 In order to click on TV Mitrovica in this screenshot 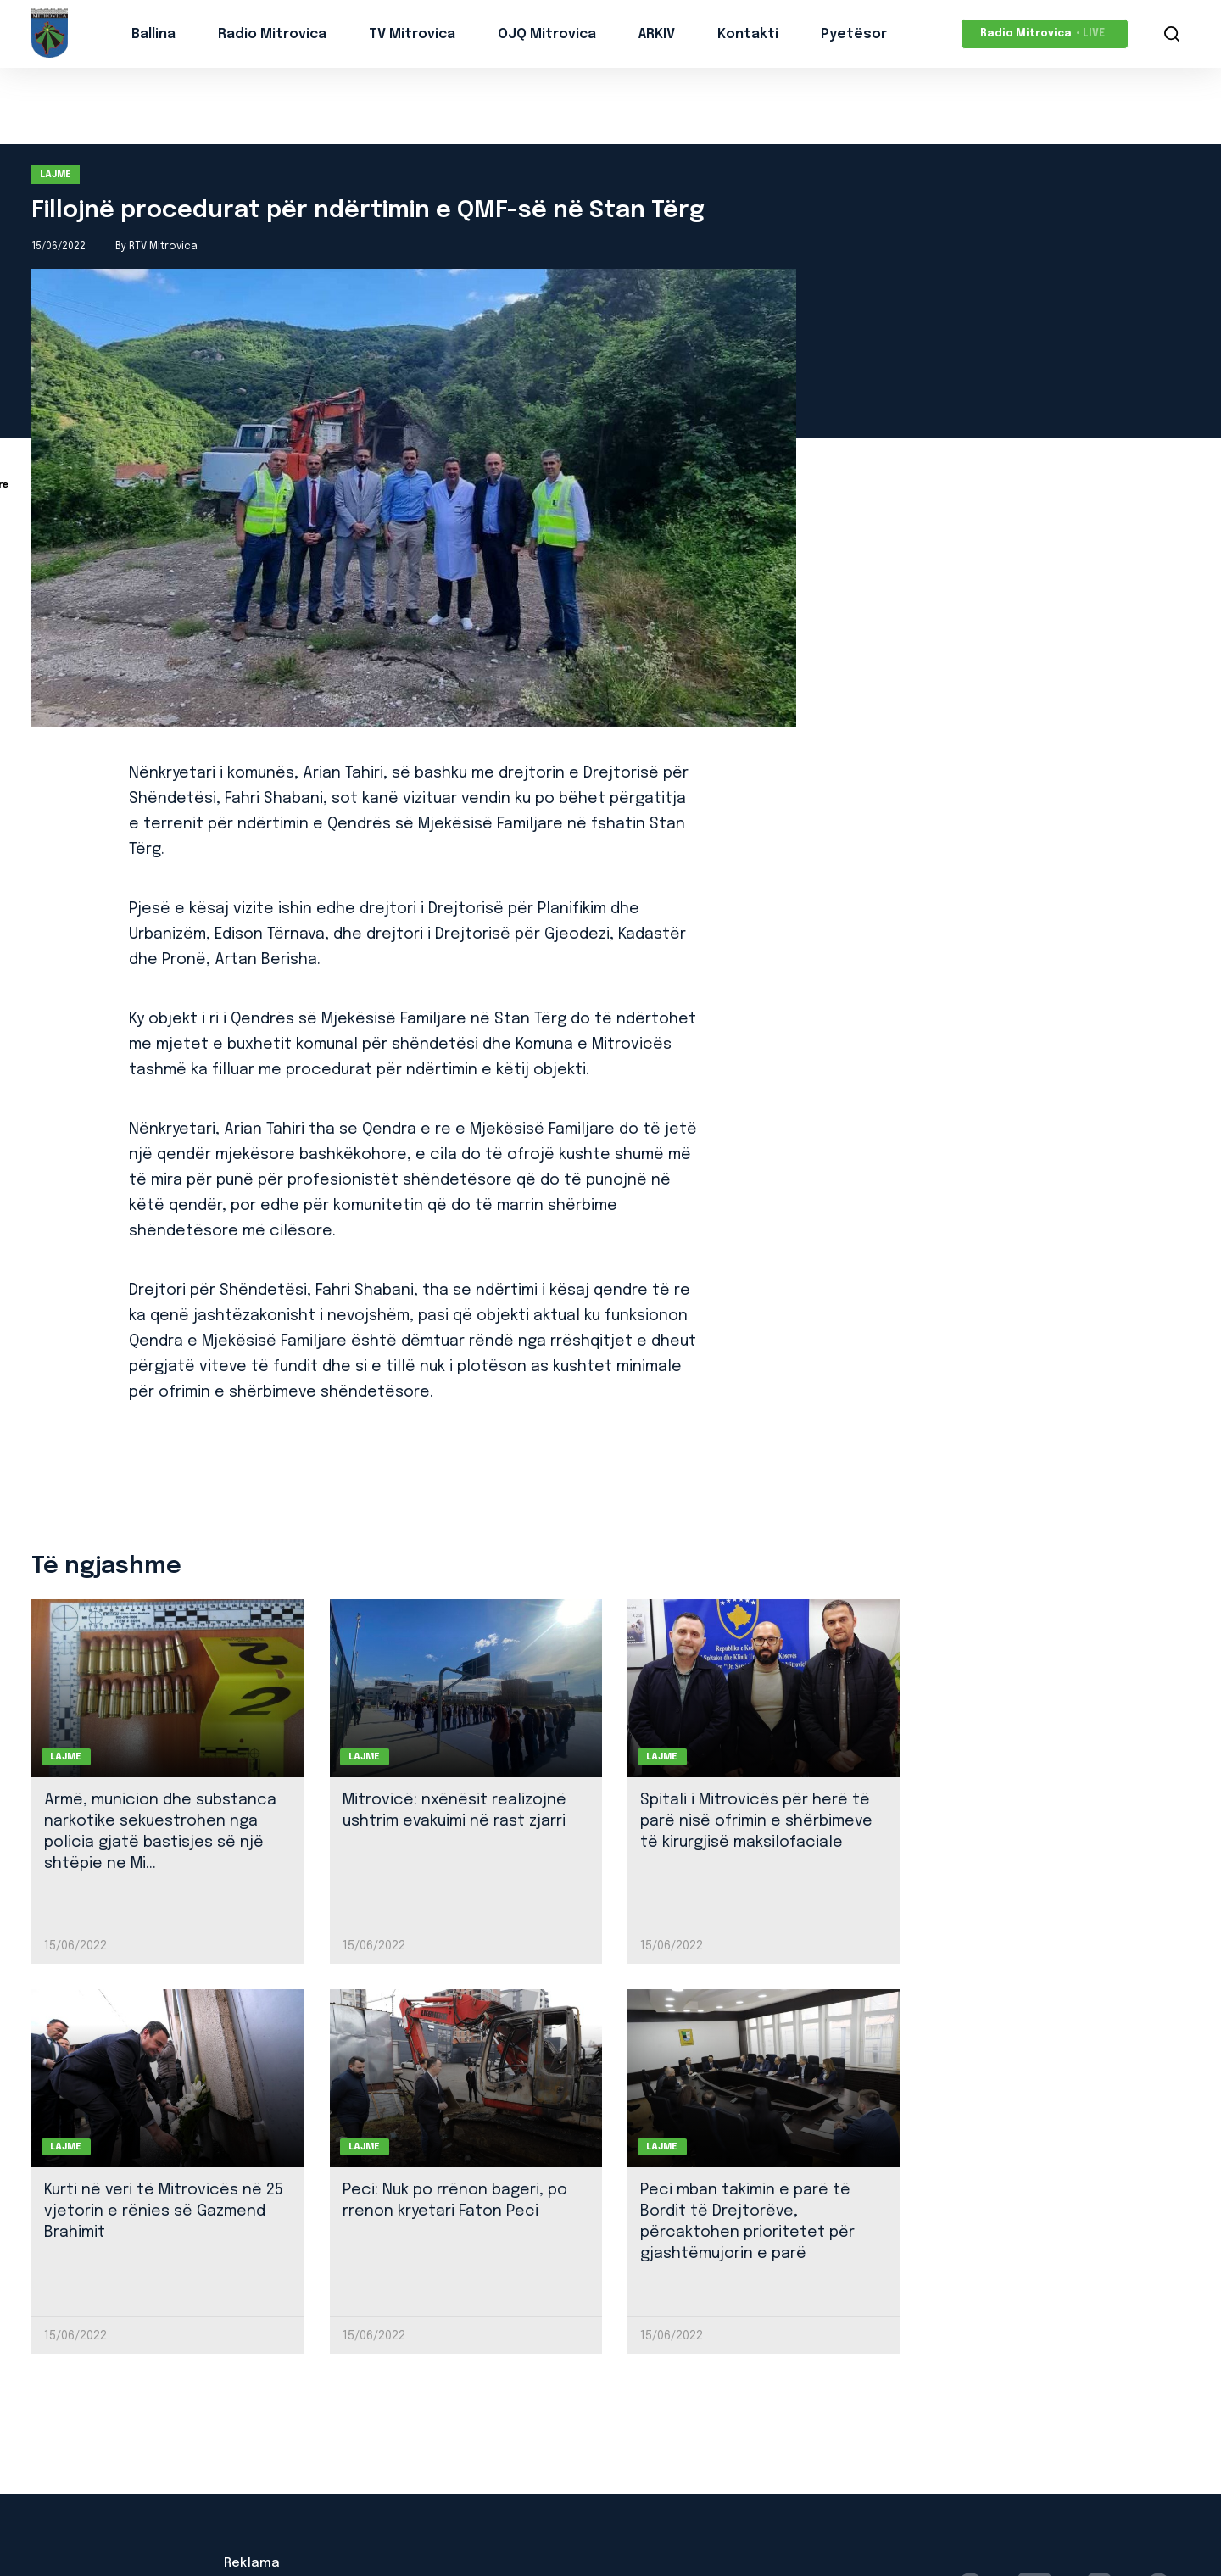, I will do `click(412, 34)`.